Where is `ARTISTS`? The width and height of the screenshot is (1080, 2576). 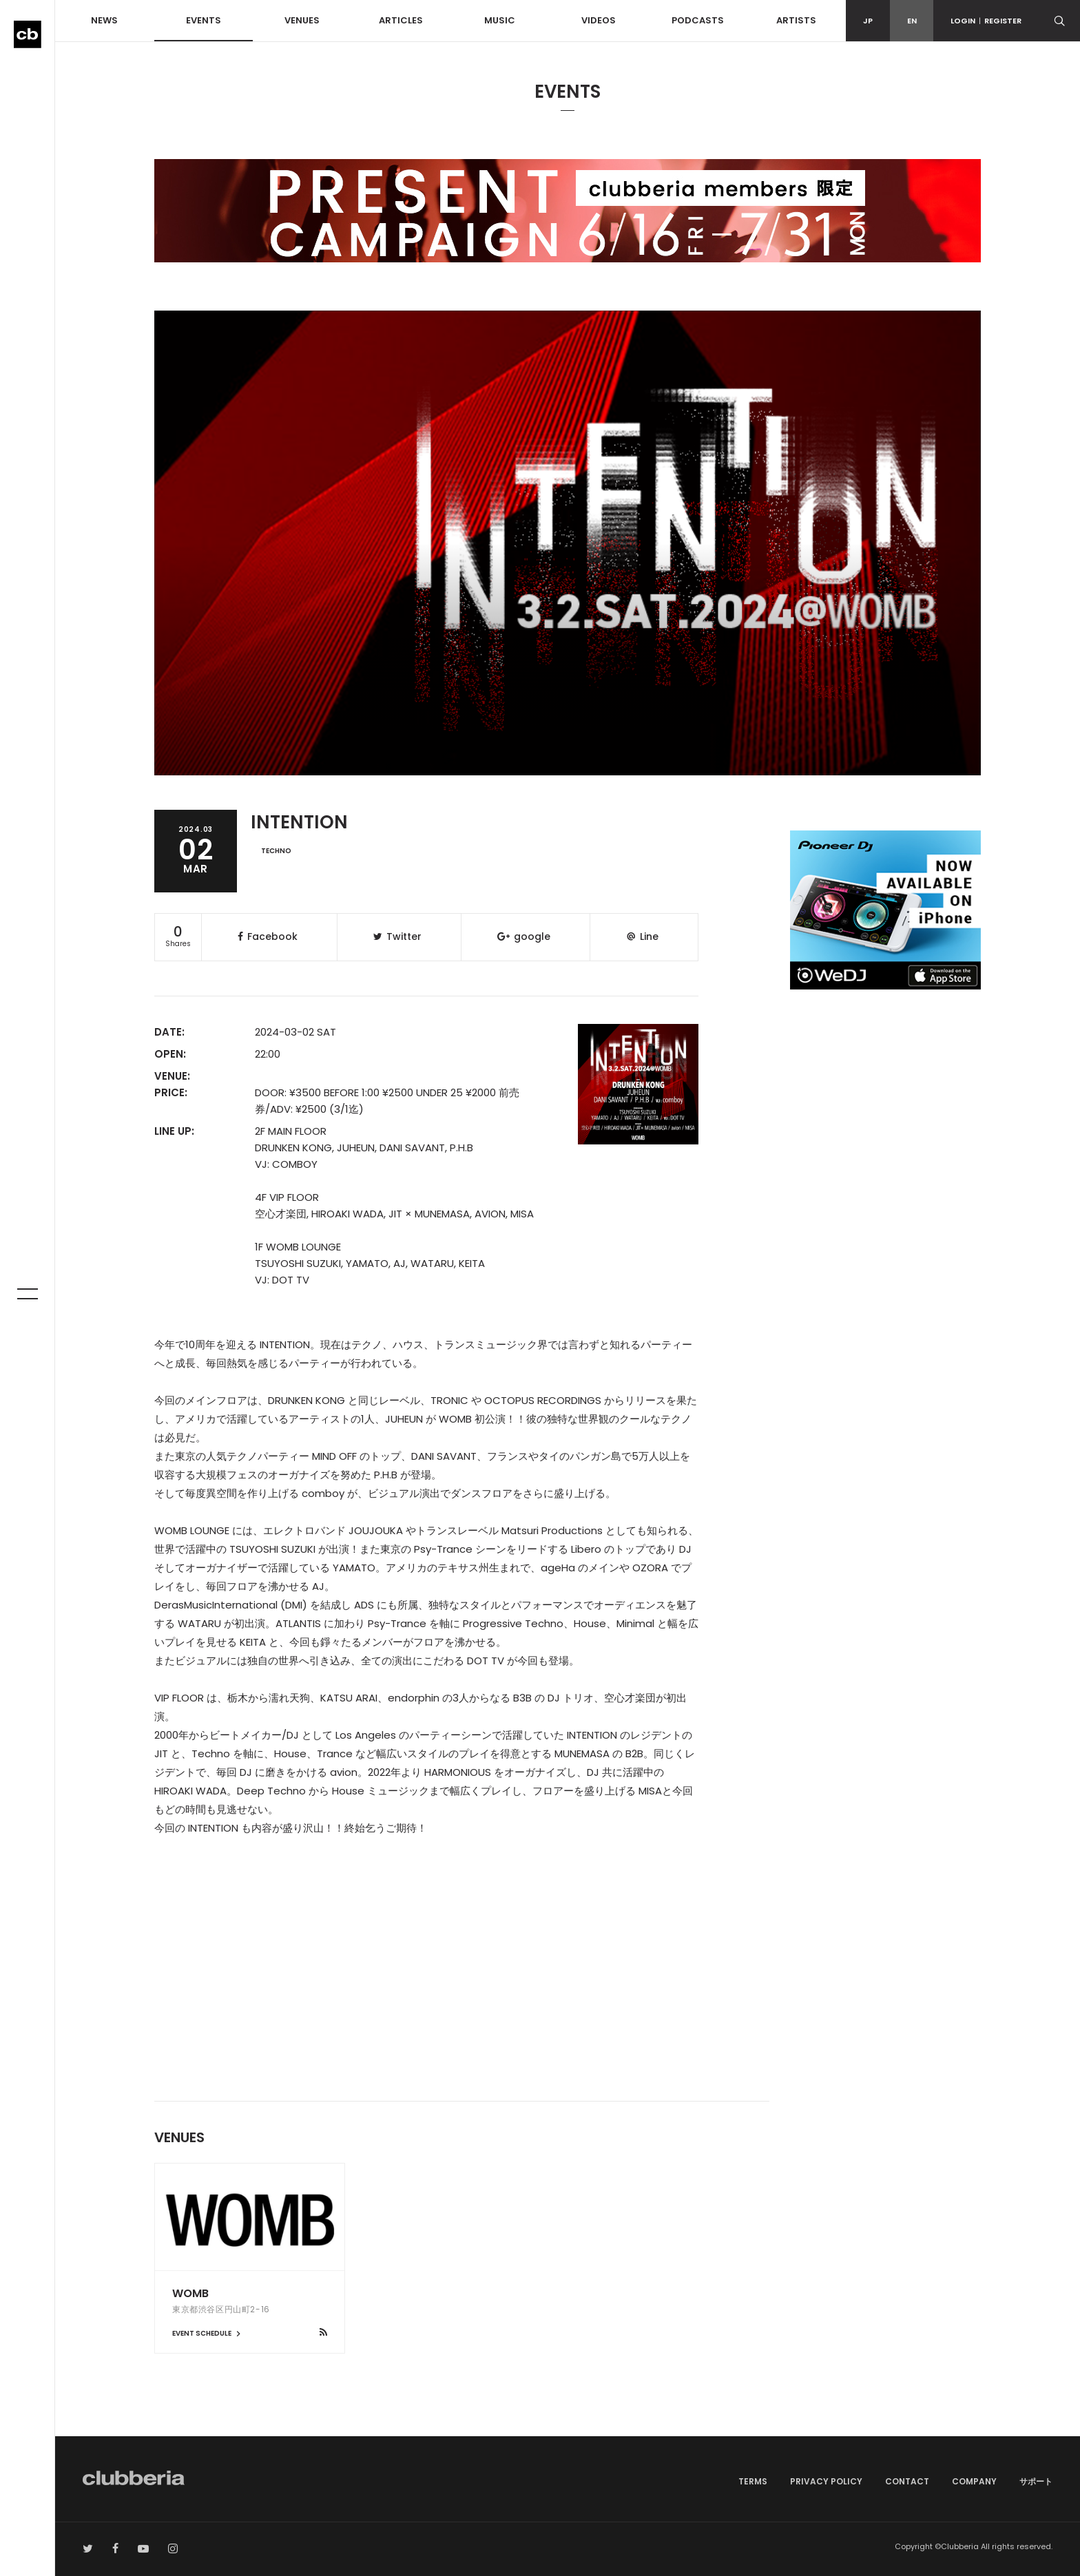 ARTISTS is located at coordinates (796, 20).